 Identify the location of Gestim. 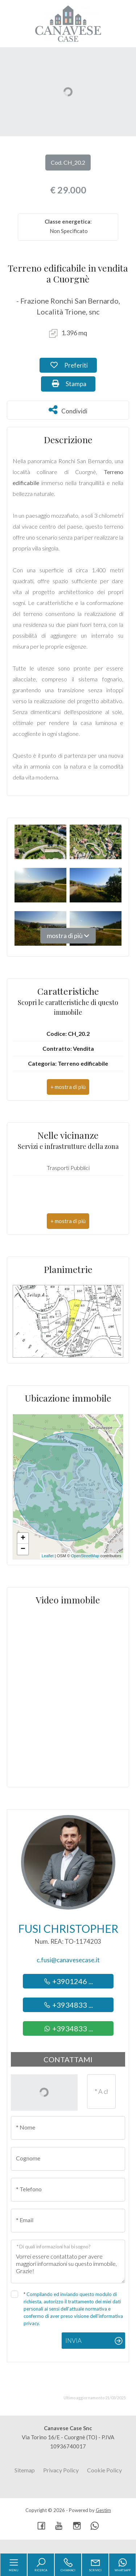
(103, 2510).